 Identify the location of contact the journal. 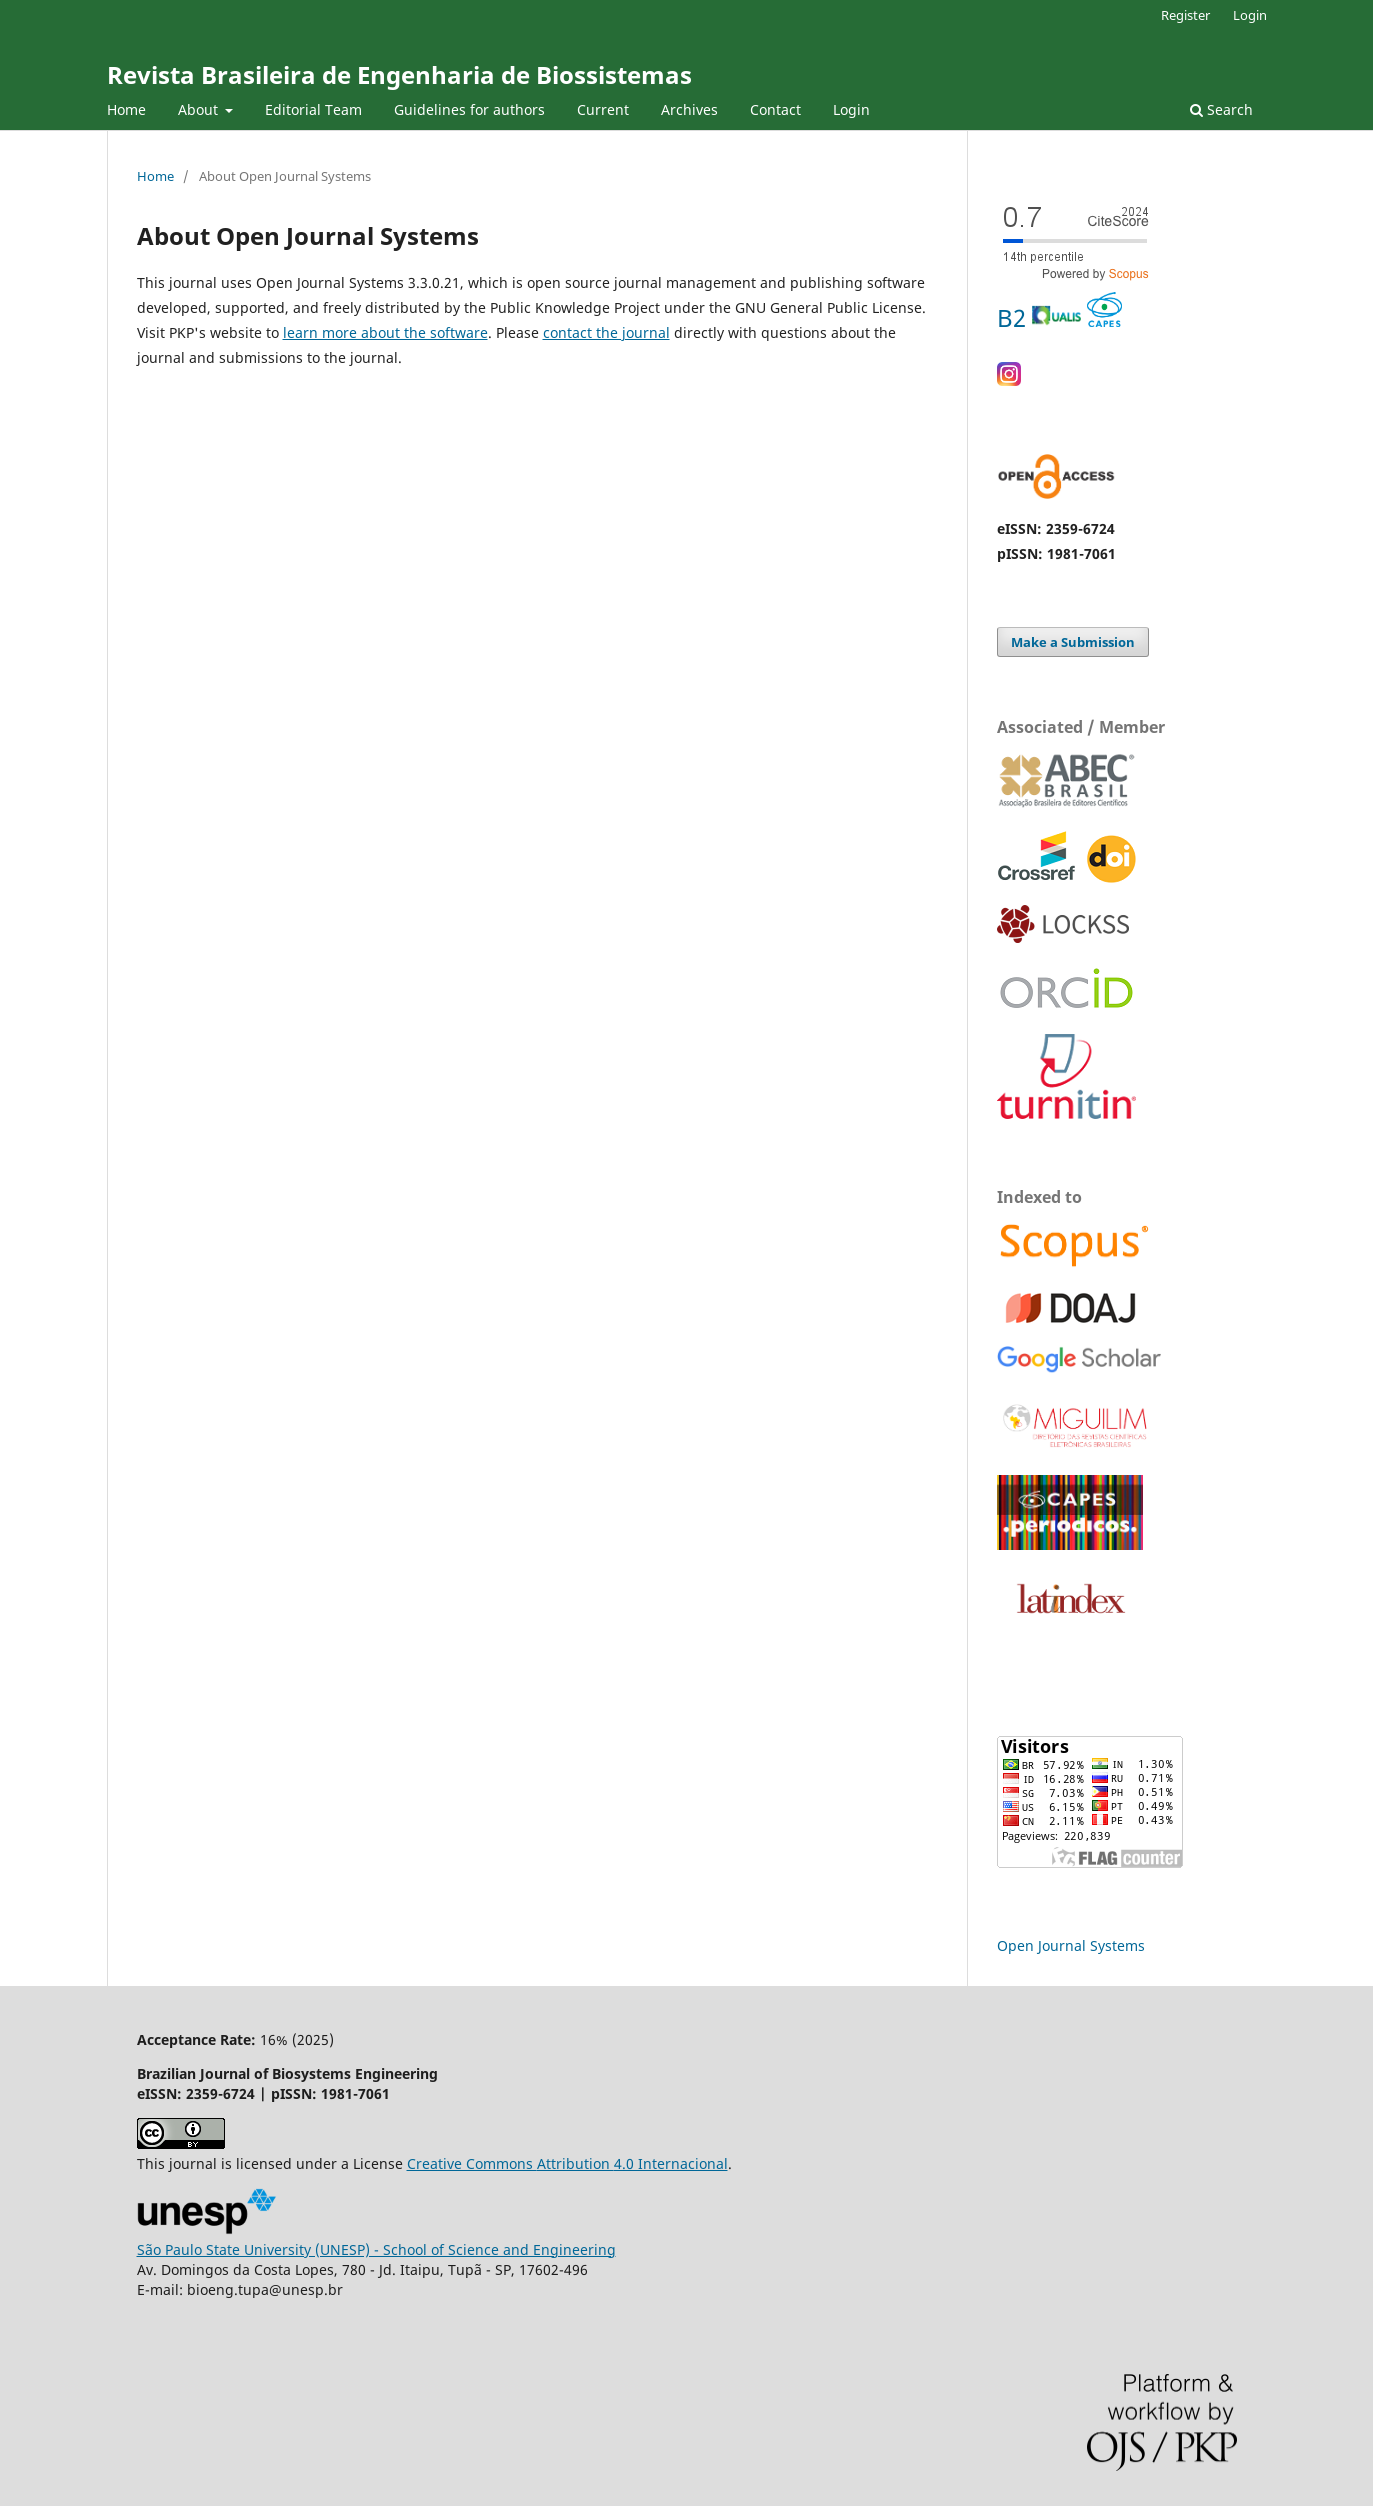
(606, 332).